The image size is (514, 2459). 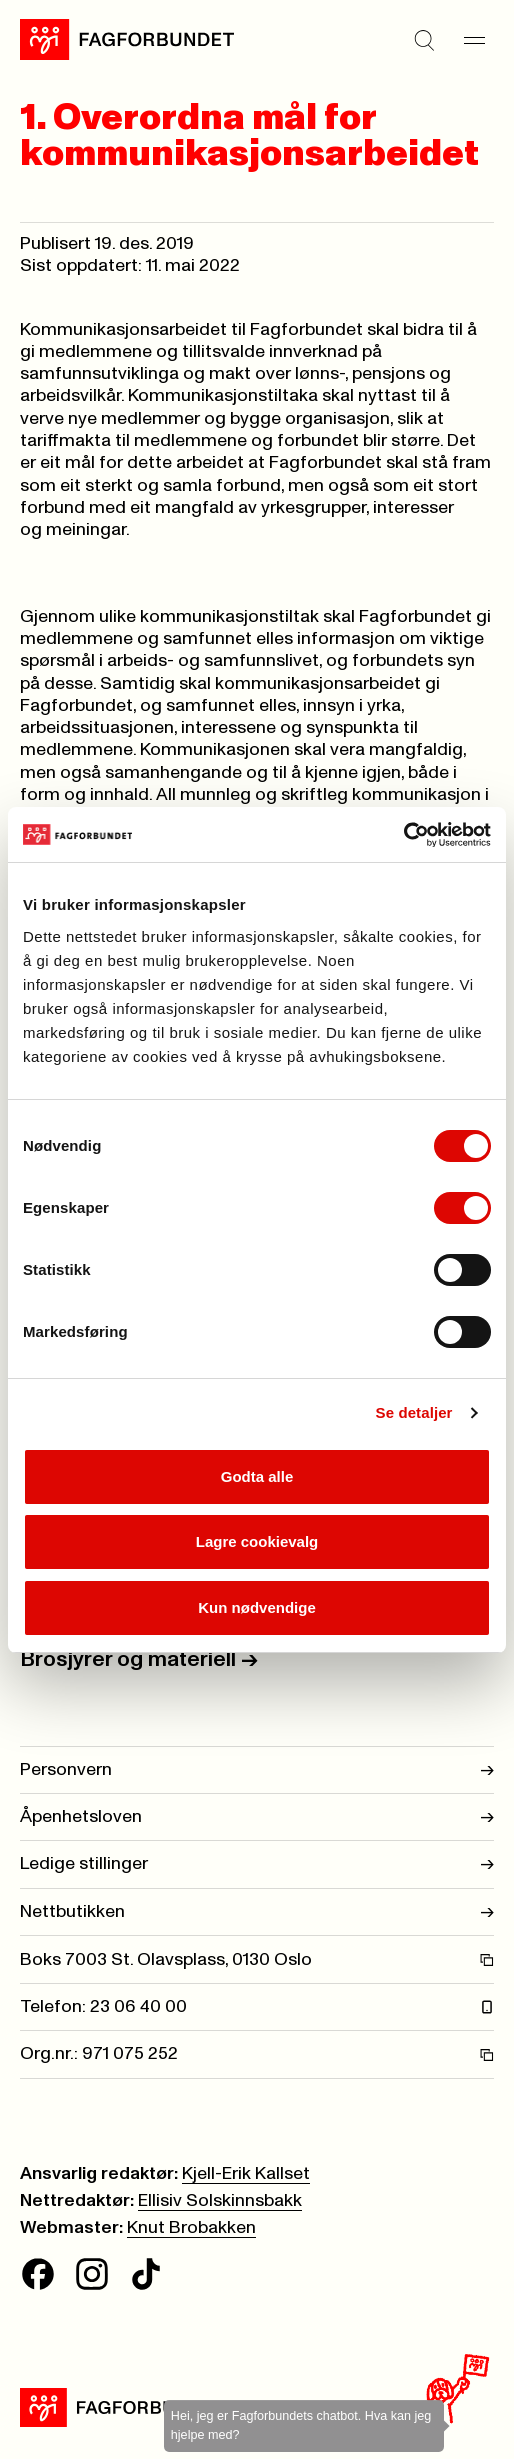 What do you see at coordinates (191, 2228) in the screenshot?
I see `Knut Brobakken` at bounding box center [191, 2228].